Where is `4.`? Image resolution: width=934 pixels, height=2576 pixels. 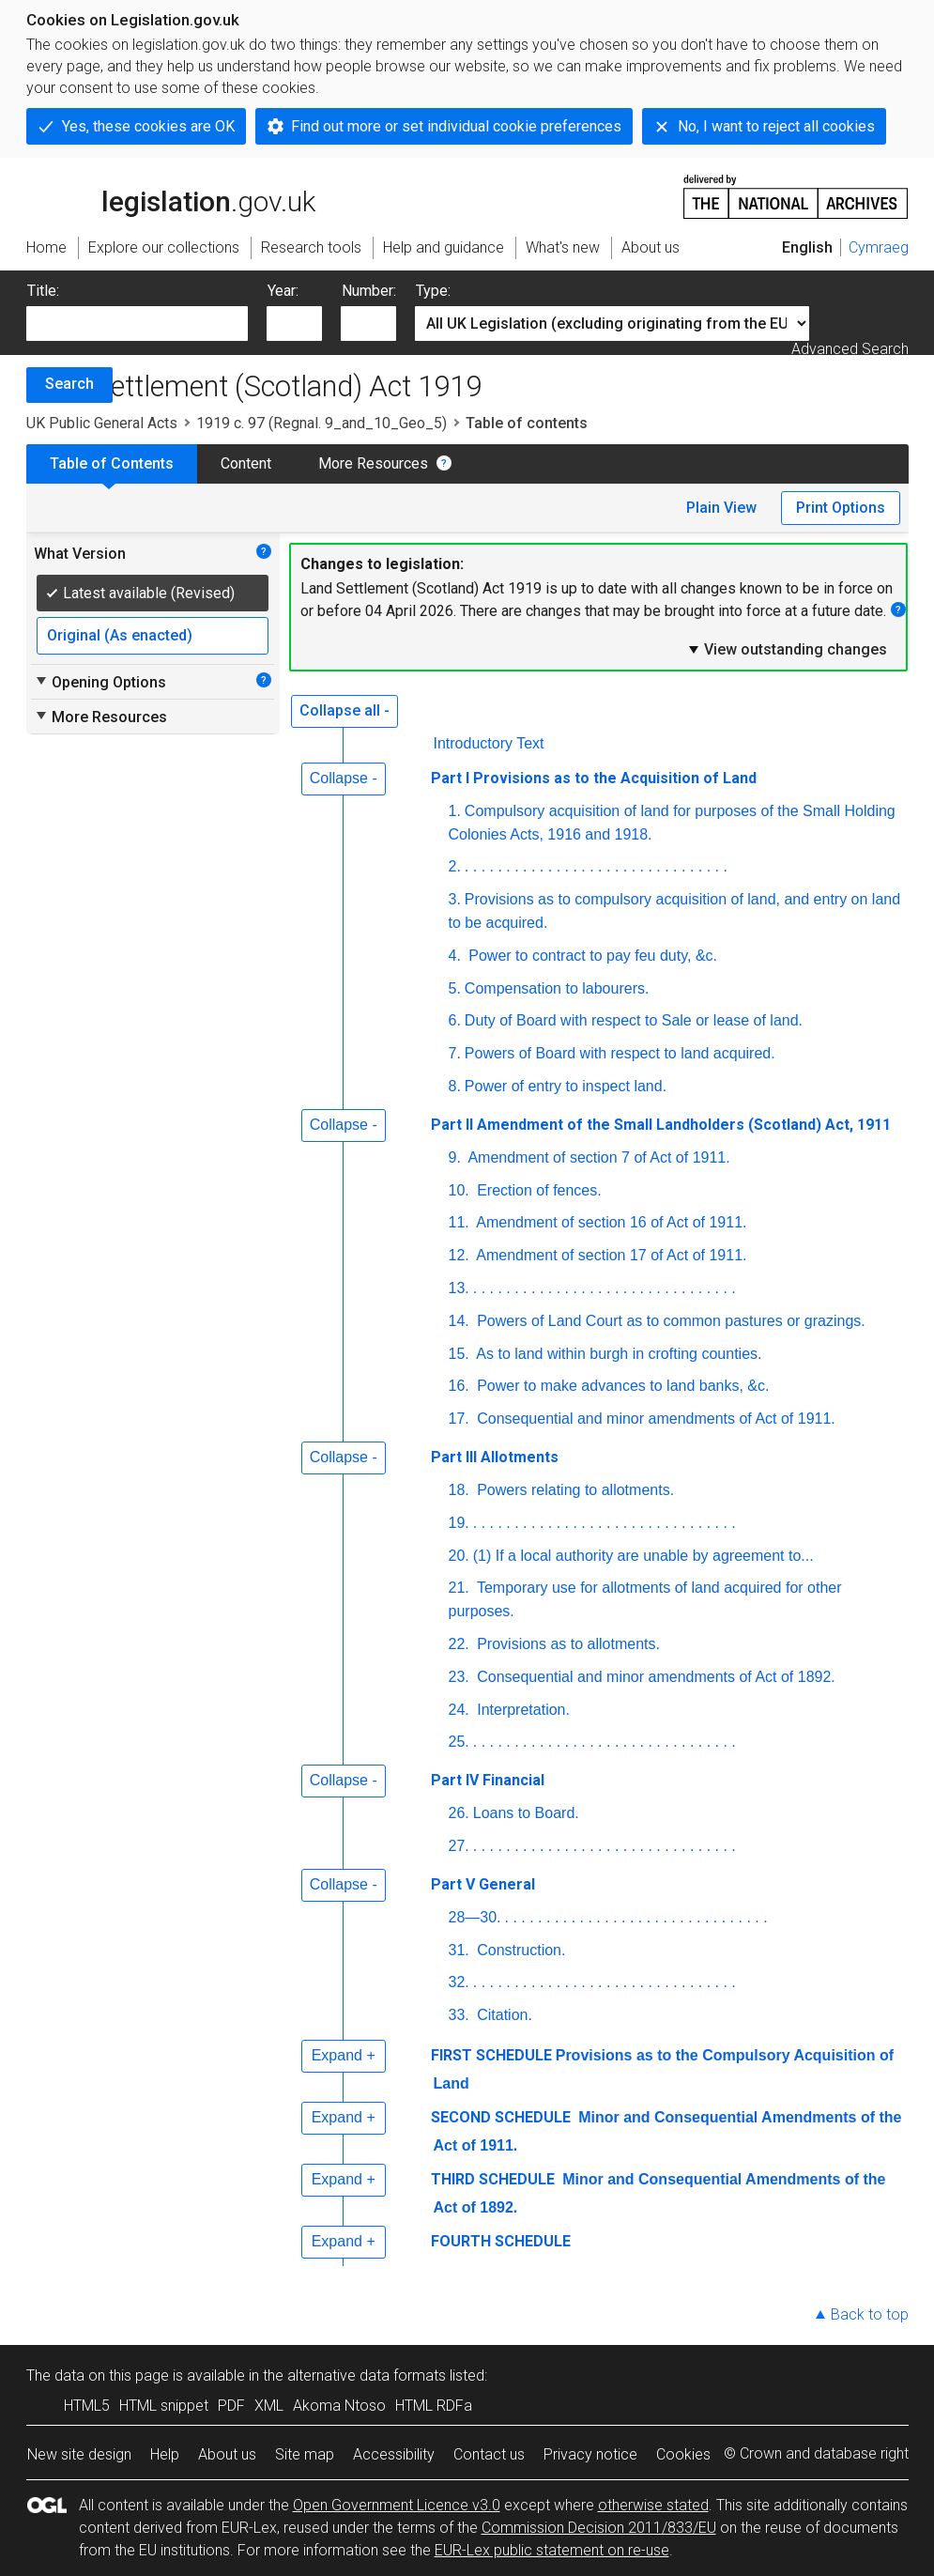
4. is located at coordinates (455, 956).